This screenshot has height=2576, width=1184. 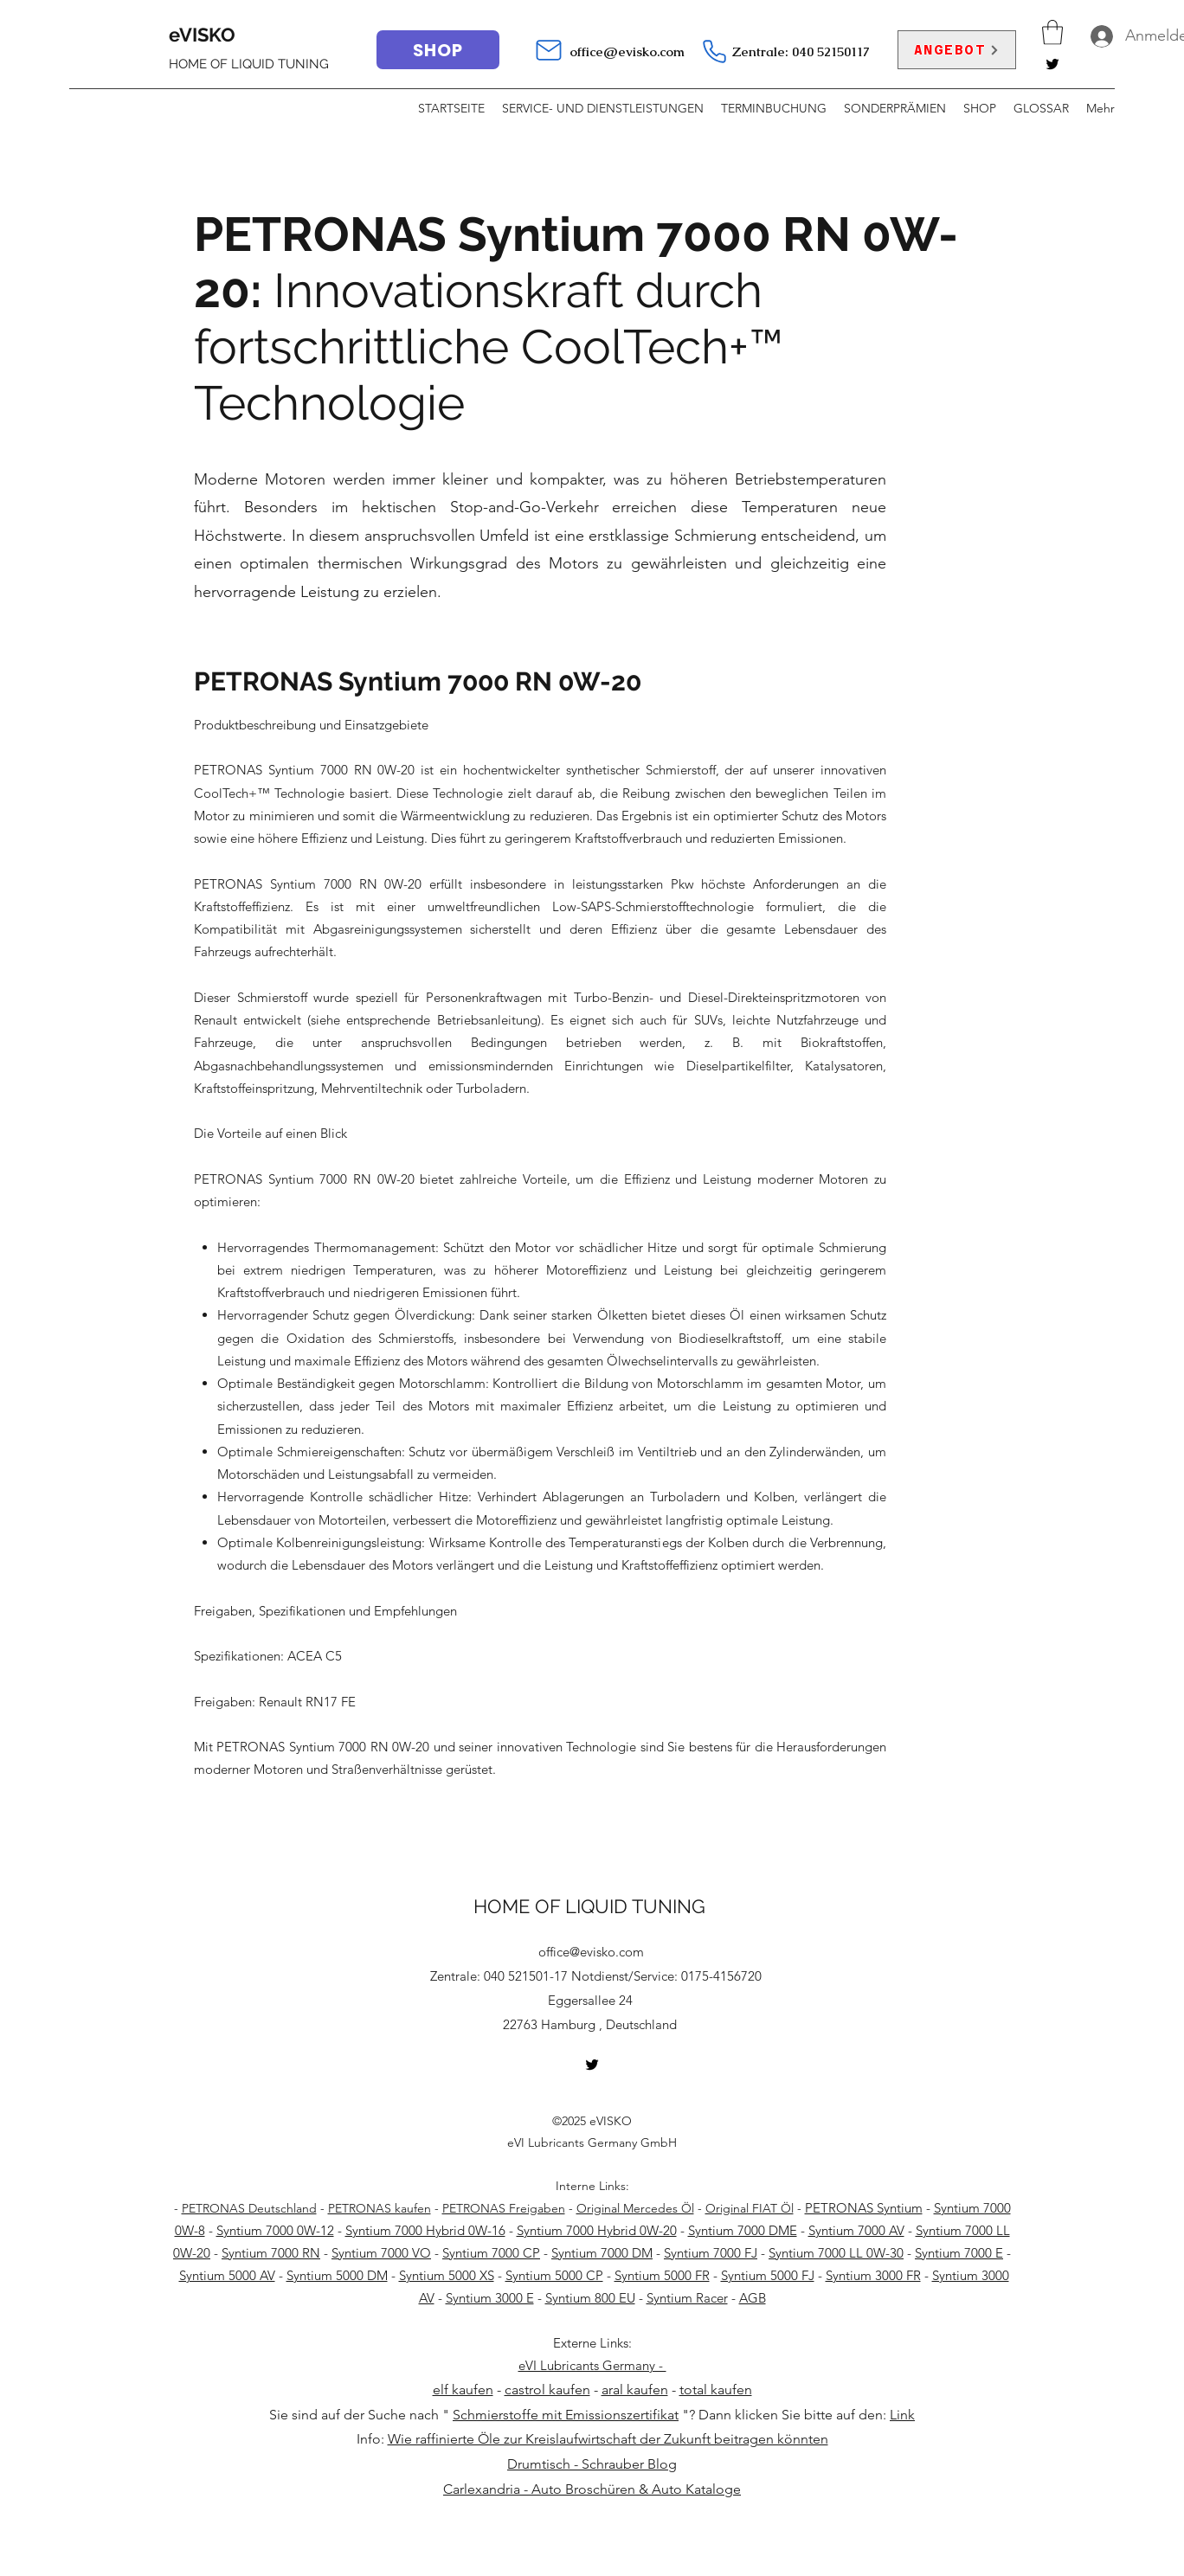 I want to click on Syntium 7000 AV, so click(x=856, y=2230).